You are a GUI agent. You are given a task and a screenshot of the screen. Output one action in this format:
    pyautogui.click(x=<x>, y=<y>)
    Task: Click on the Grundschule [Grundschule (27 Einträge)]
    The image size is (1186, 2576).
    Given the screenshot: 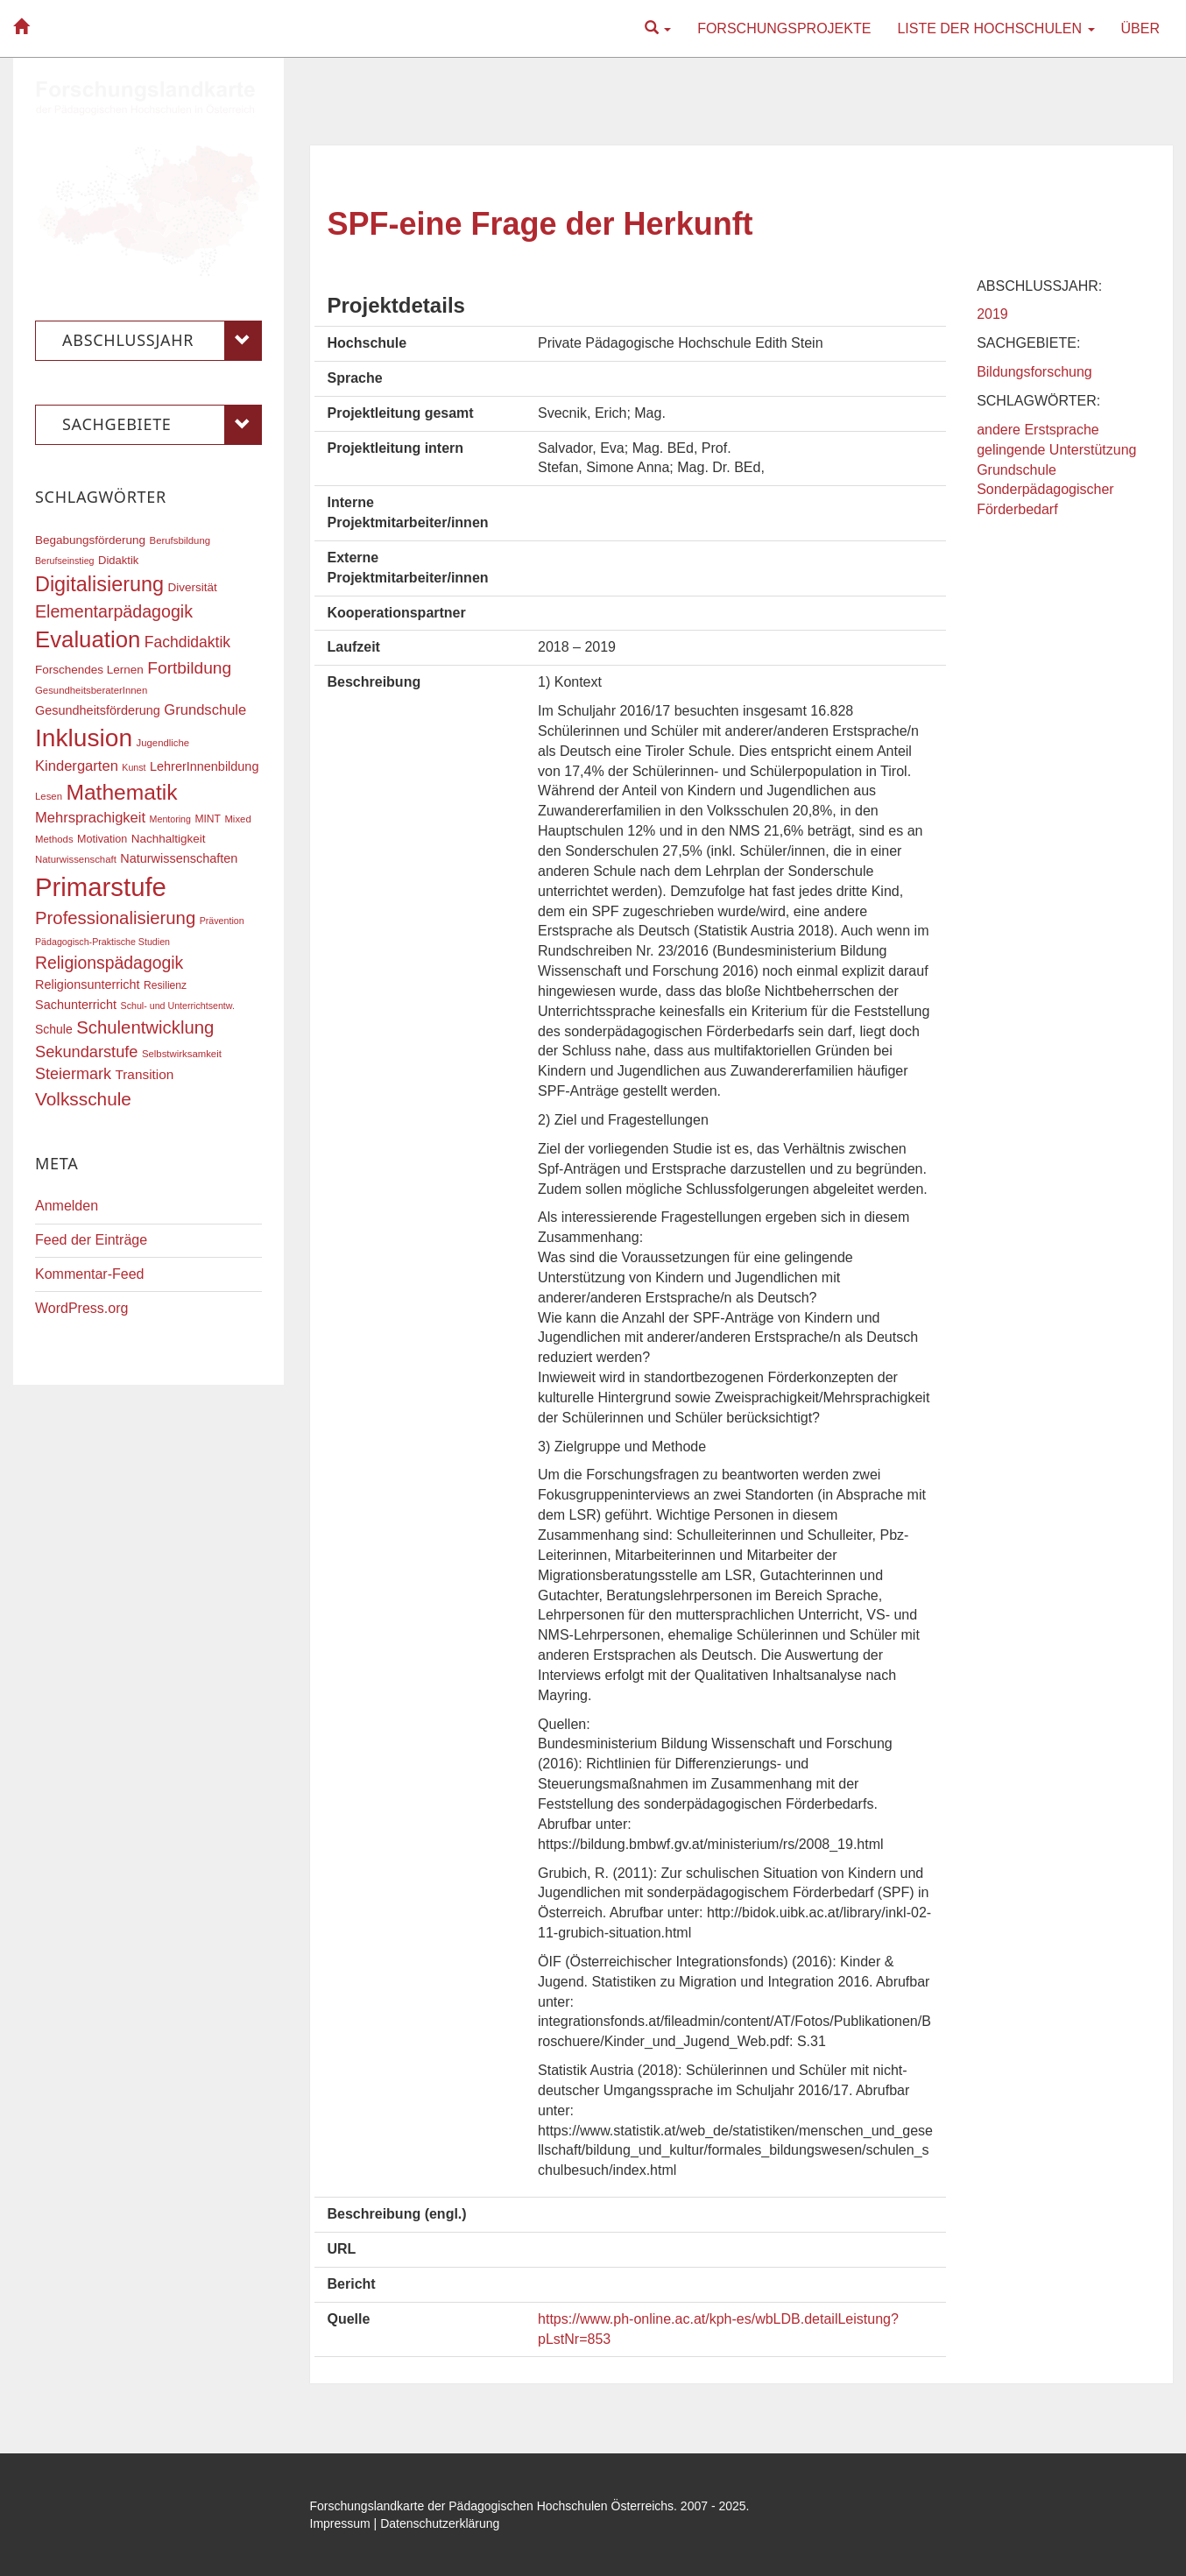 What is the action you would take?
    pyautogui.click(x=205, y=710)
    